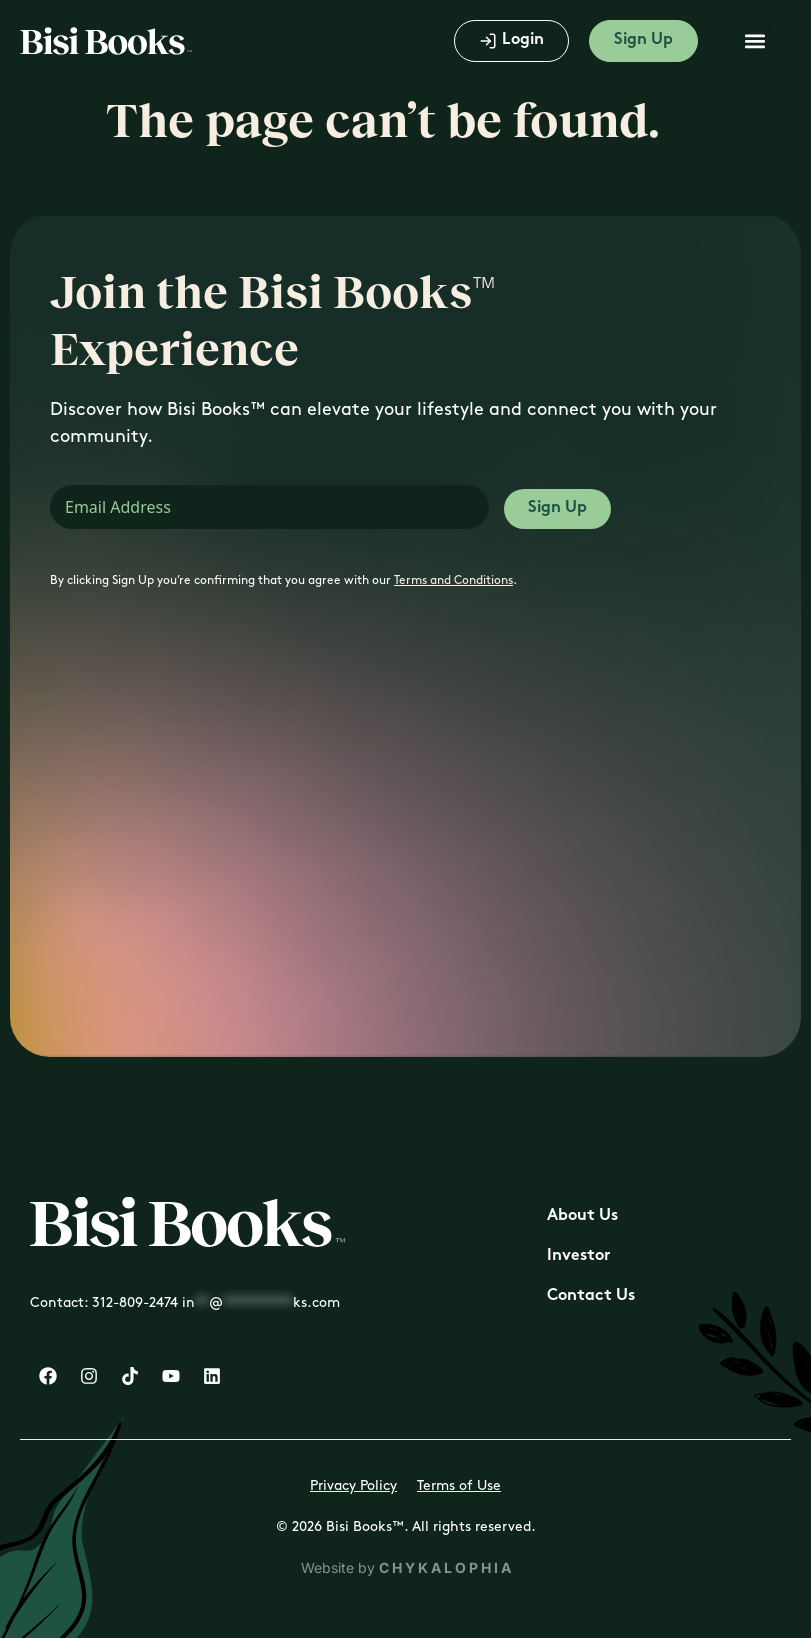 Image resolution: width=811 pixels, height=1638 pixels. Describe the element at coordinates (557, 508) in the screenshot. I see `Sign Up` at that location.